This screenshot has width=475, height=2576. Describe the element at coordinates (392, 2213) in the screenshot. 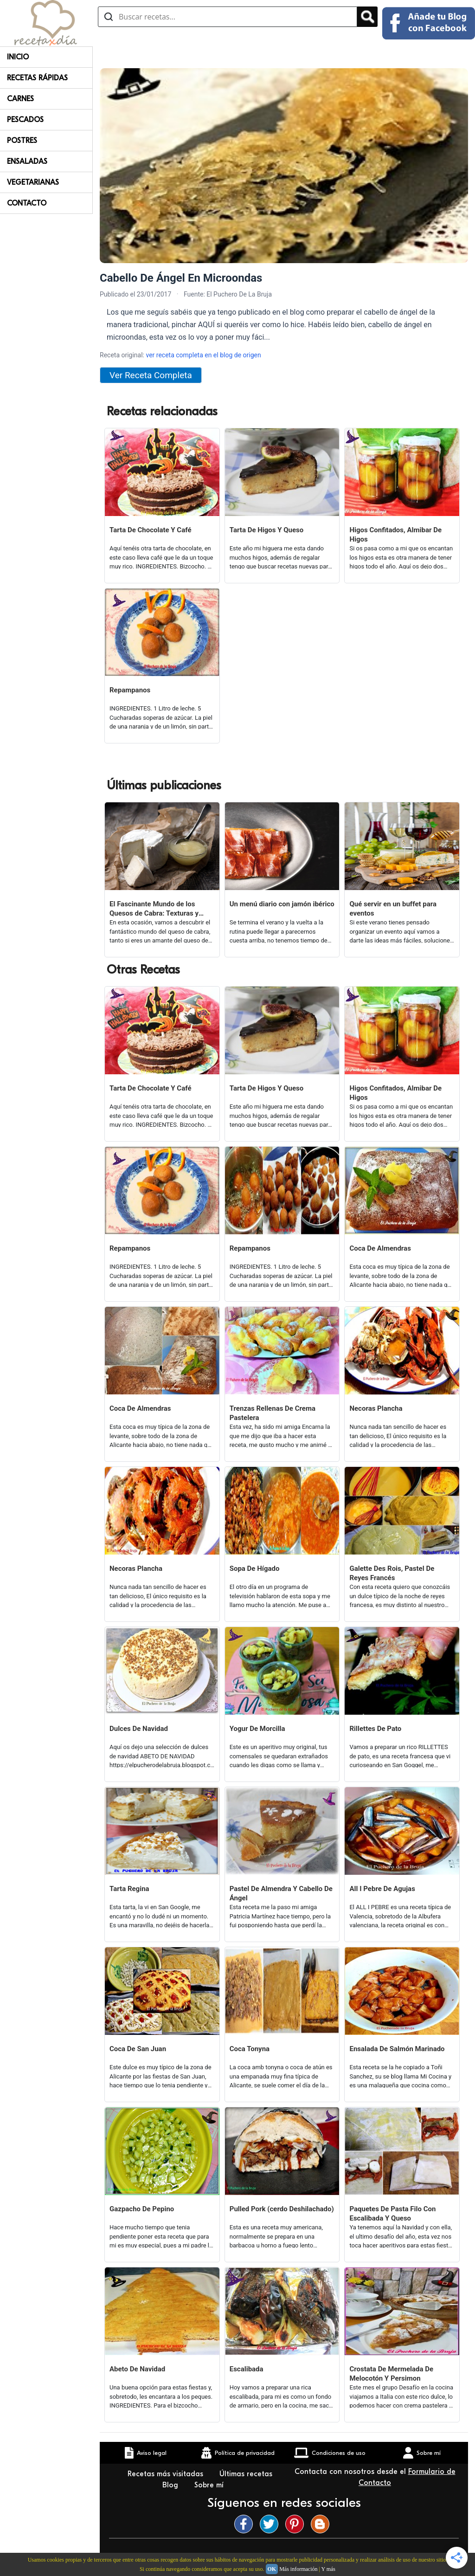

I see `Paquetes De Pasta Filo Con Escalibada Y Queso` at that location.